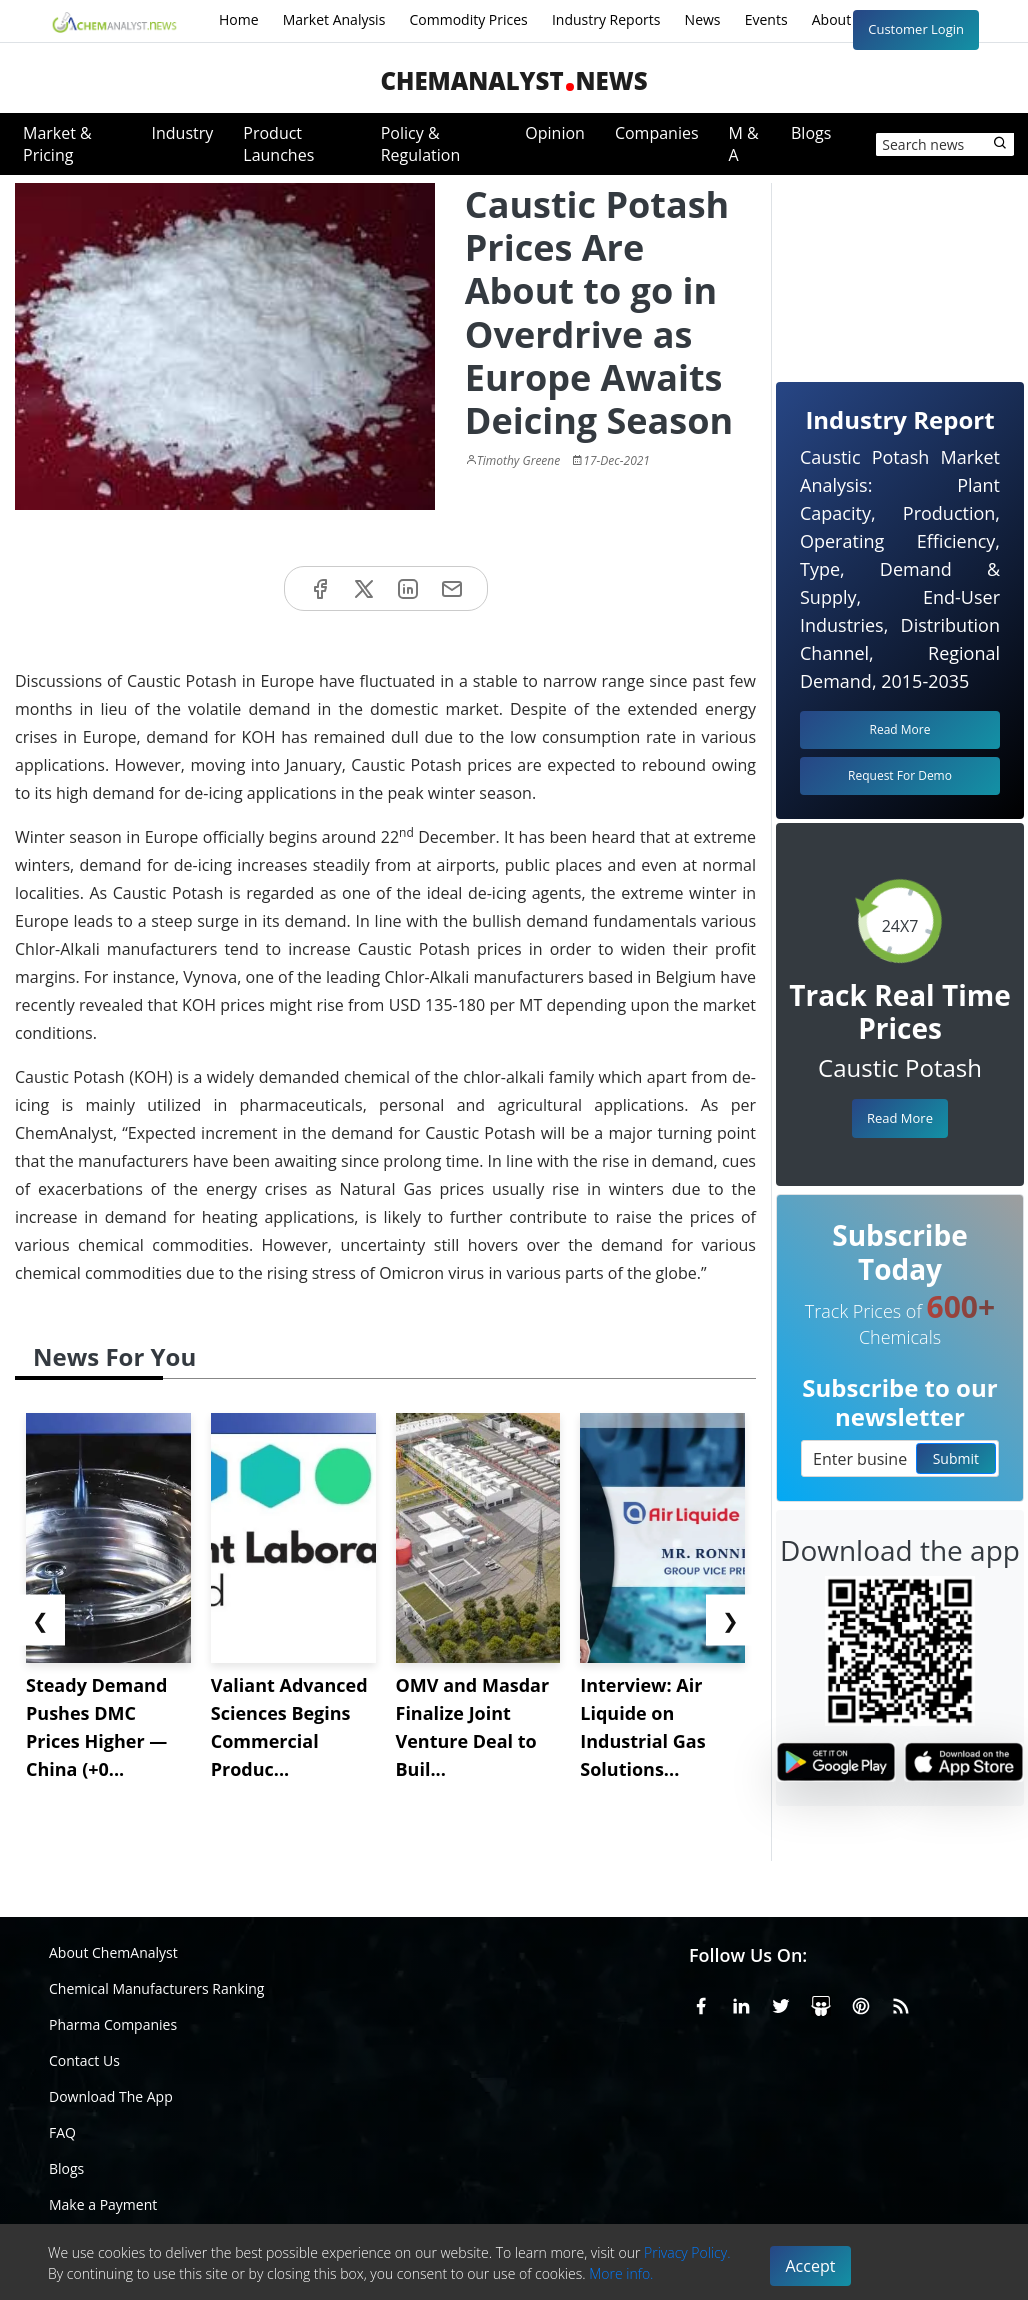  What do you see at coordinates (701, 2003) in the screenshot?
I see `[Facebook]` at bounding box center [701, 2003].